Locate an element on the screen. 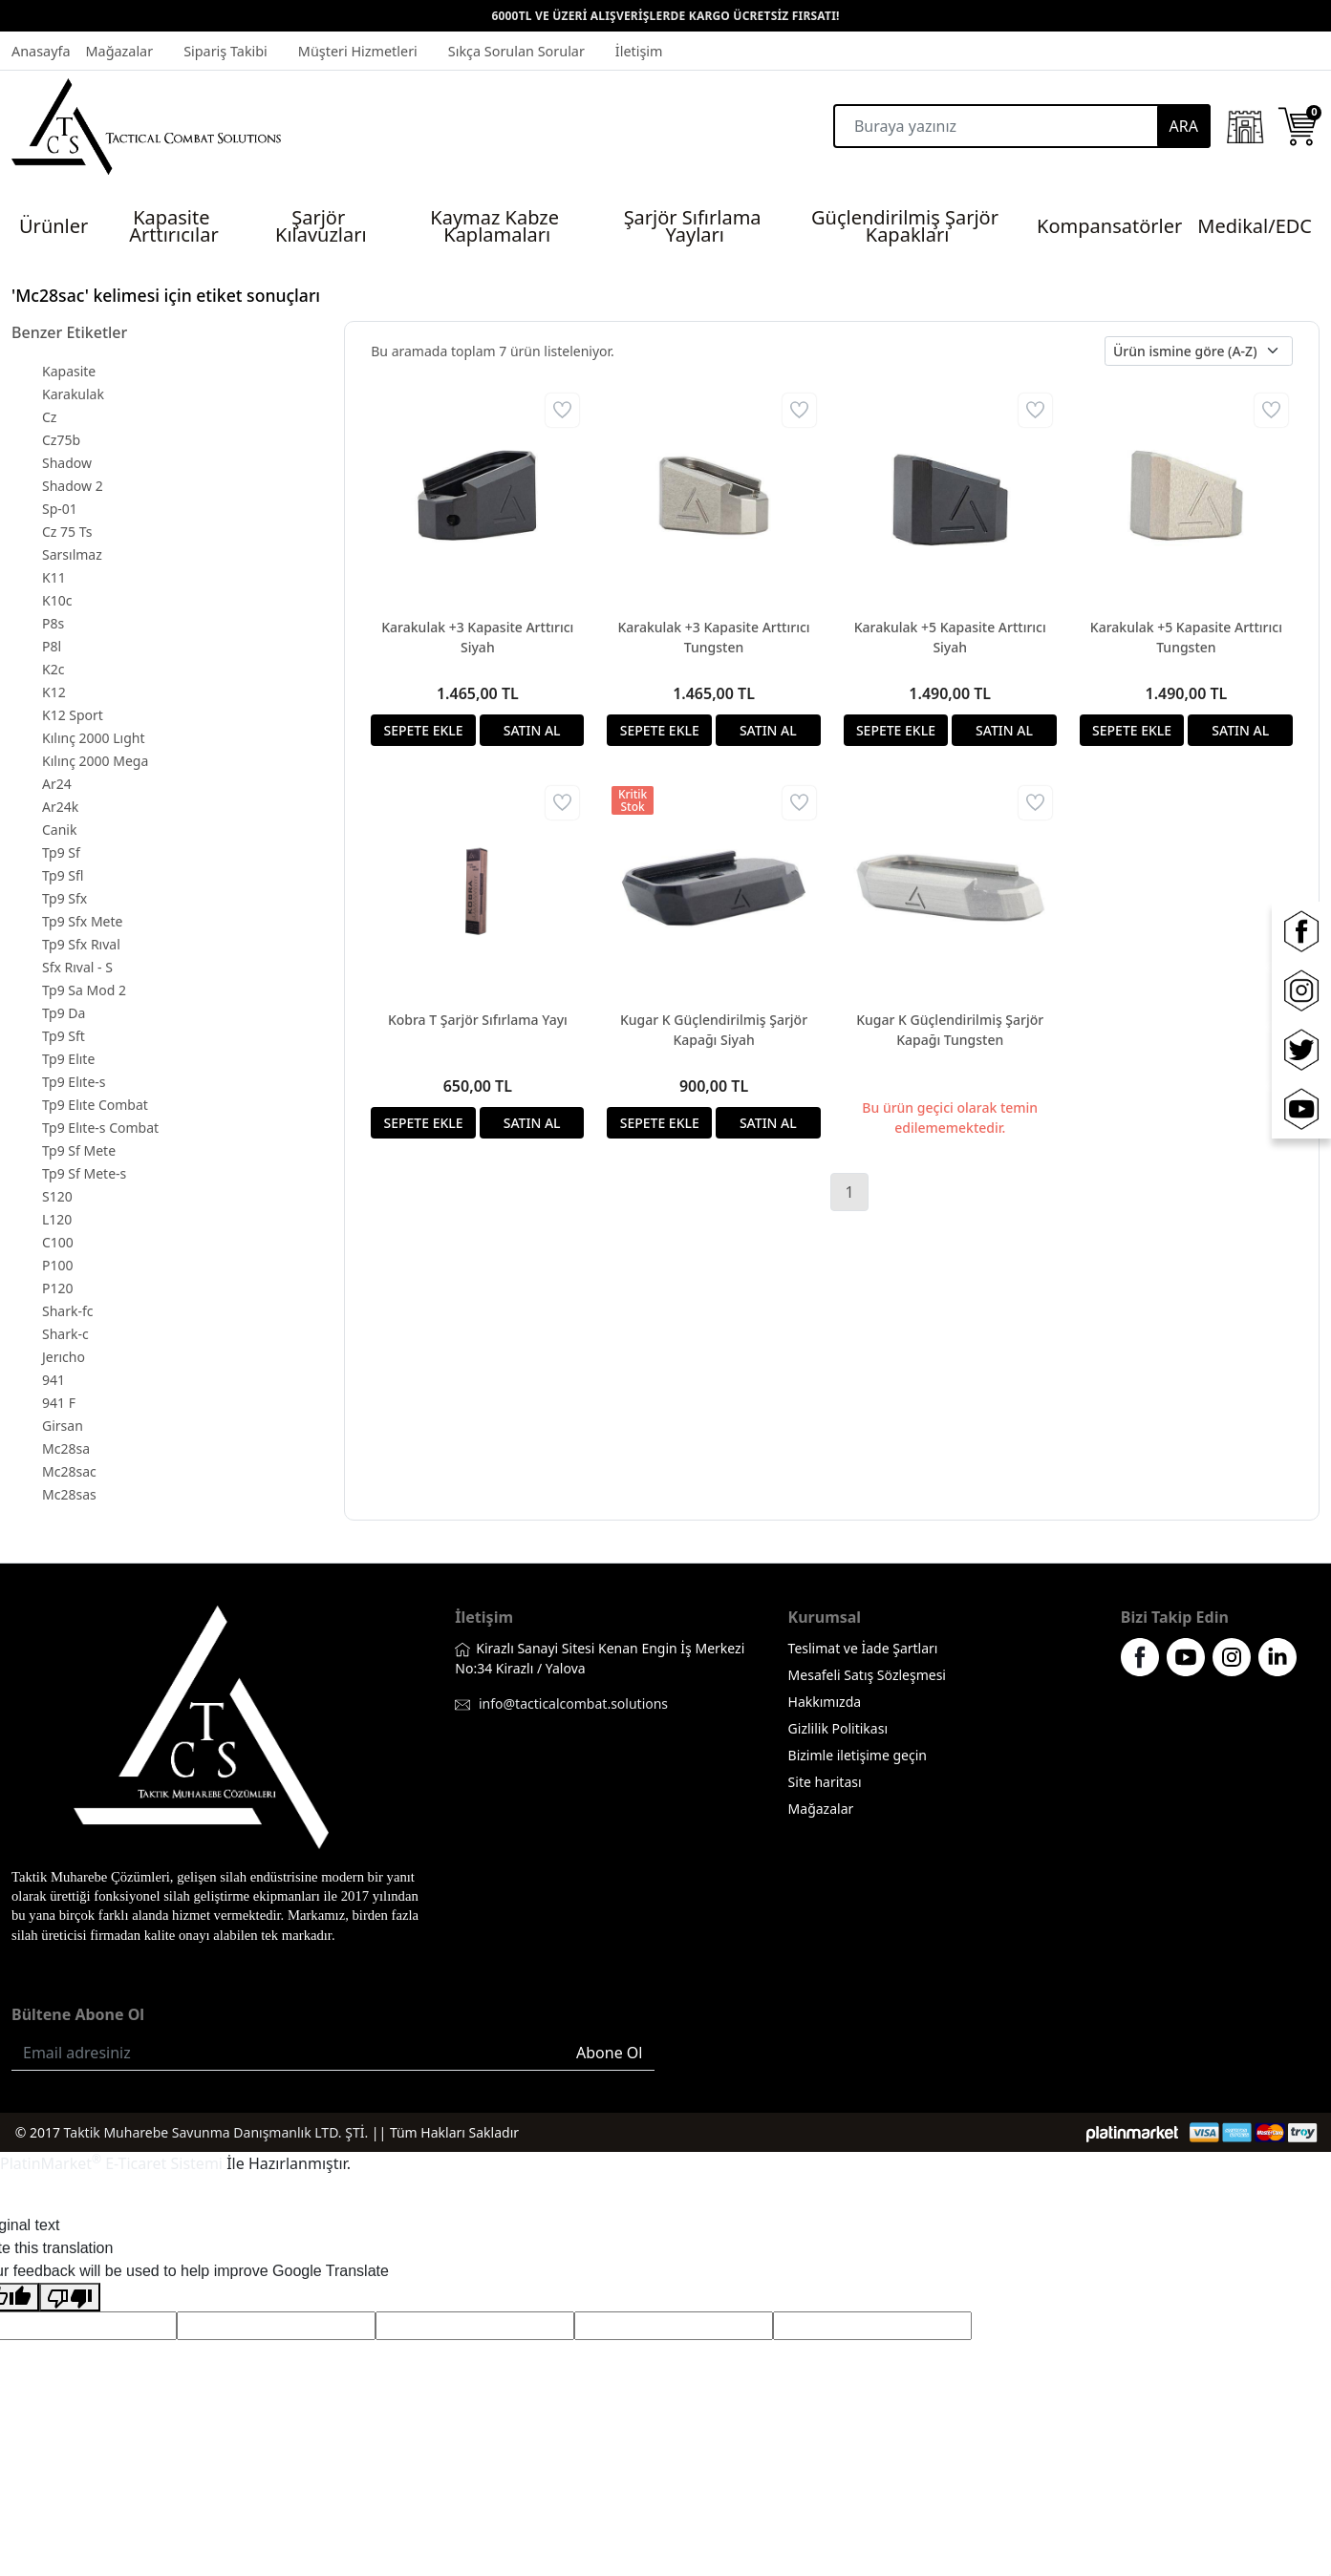 The height and width of the screenshot is (2576, 1331). Taktik Muharebe Savunma Danışmanlık LTD. ŞTİ. is located at coordinates (216, 2132).